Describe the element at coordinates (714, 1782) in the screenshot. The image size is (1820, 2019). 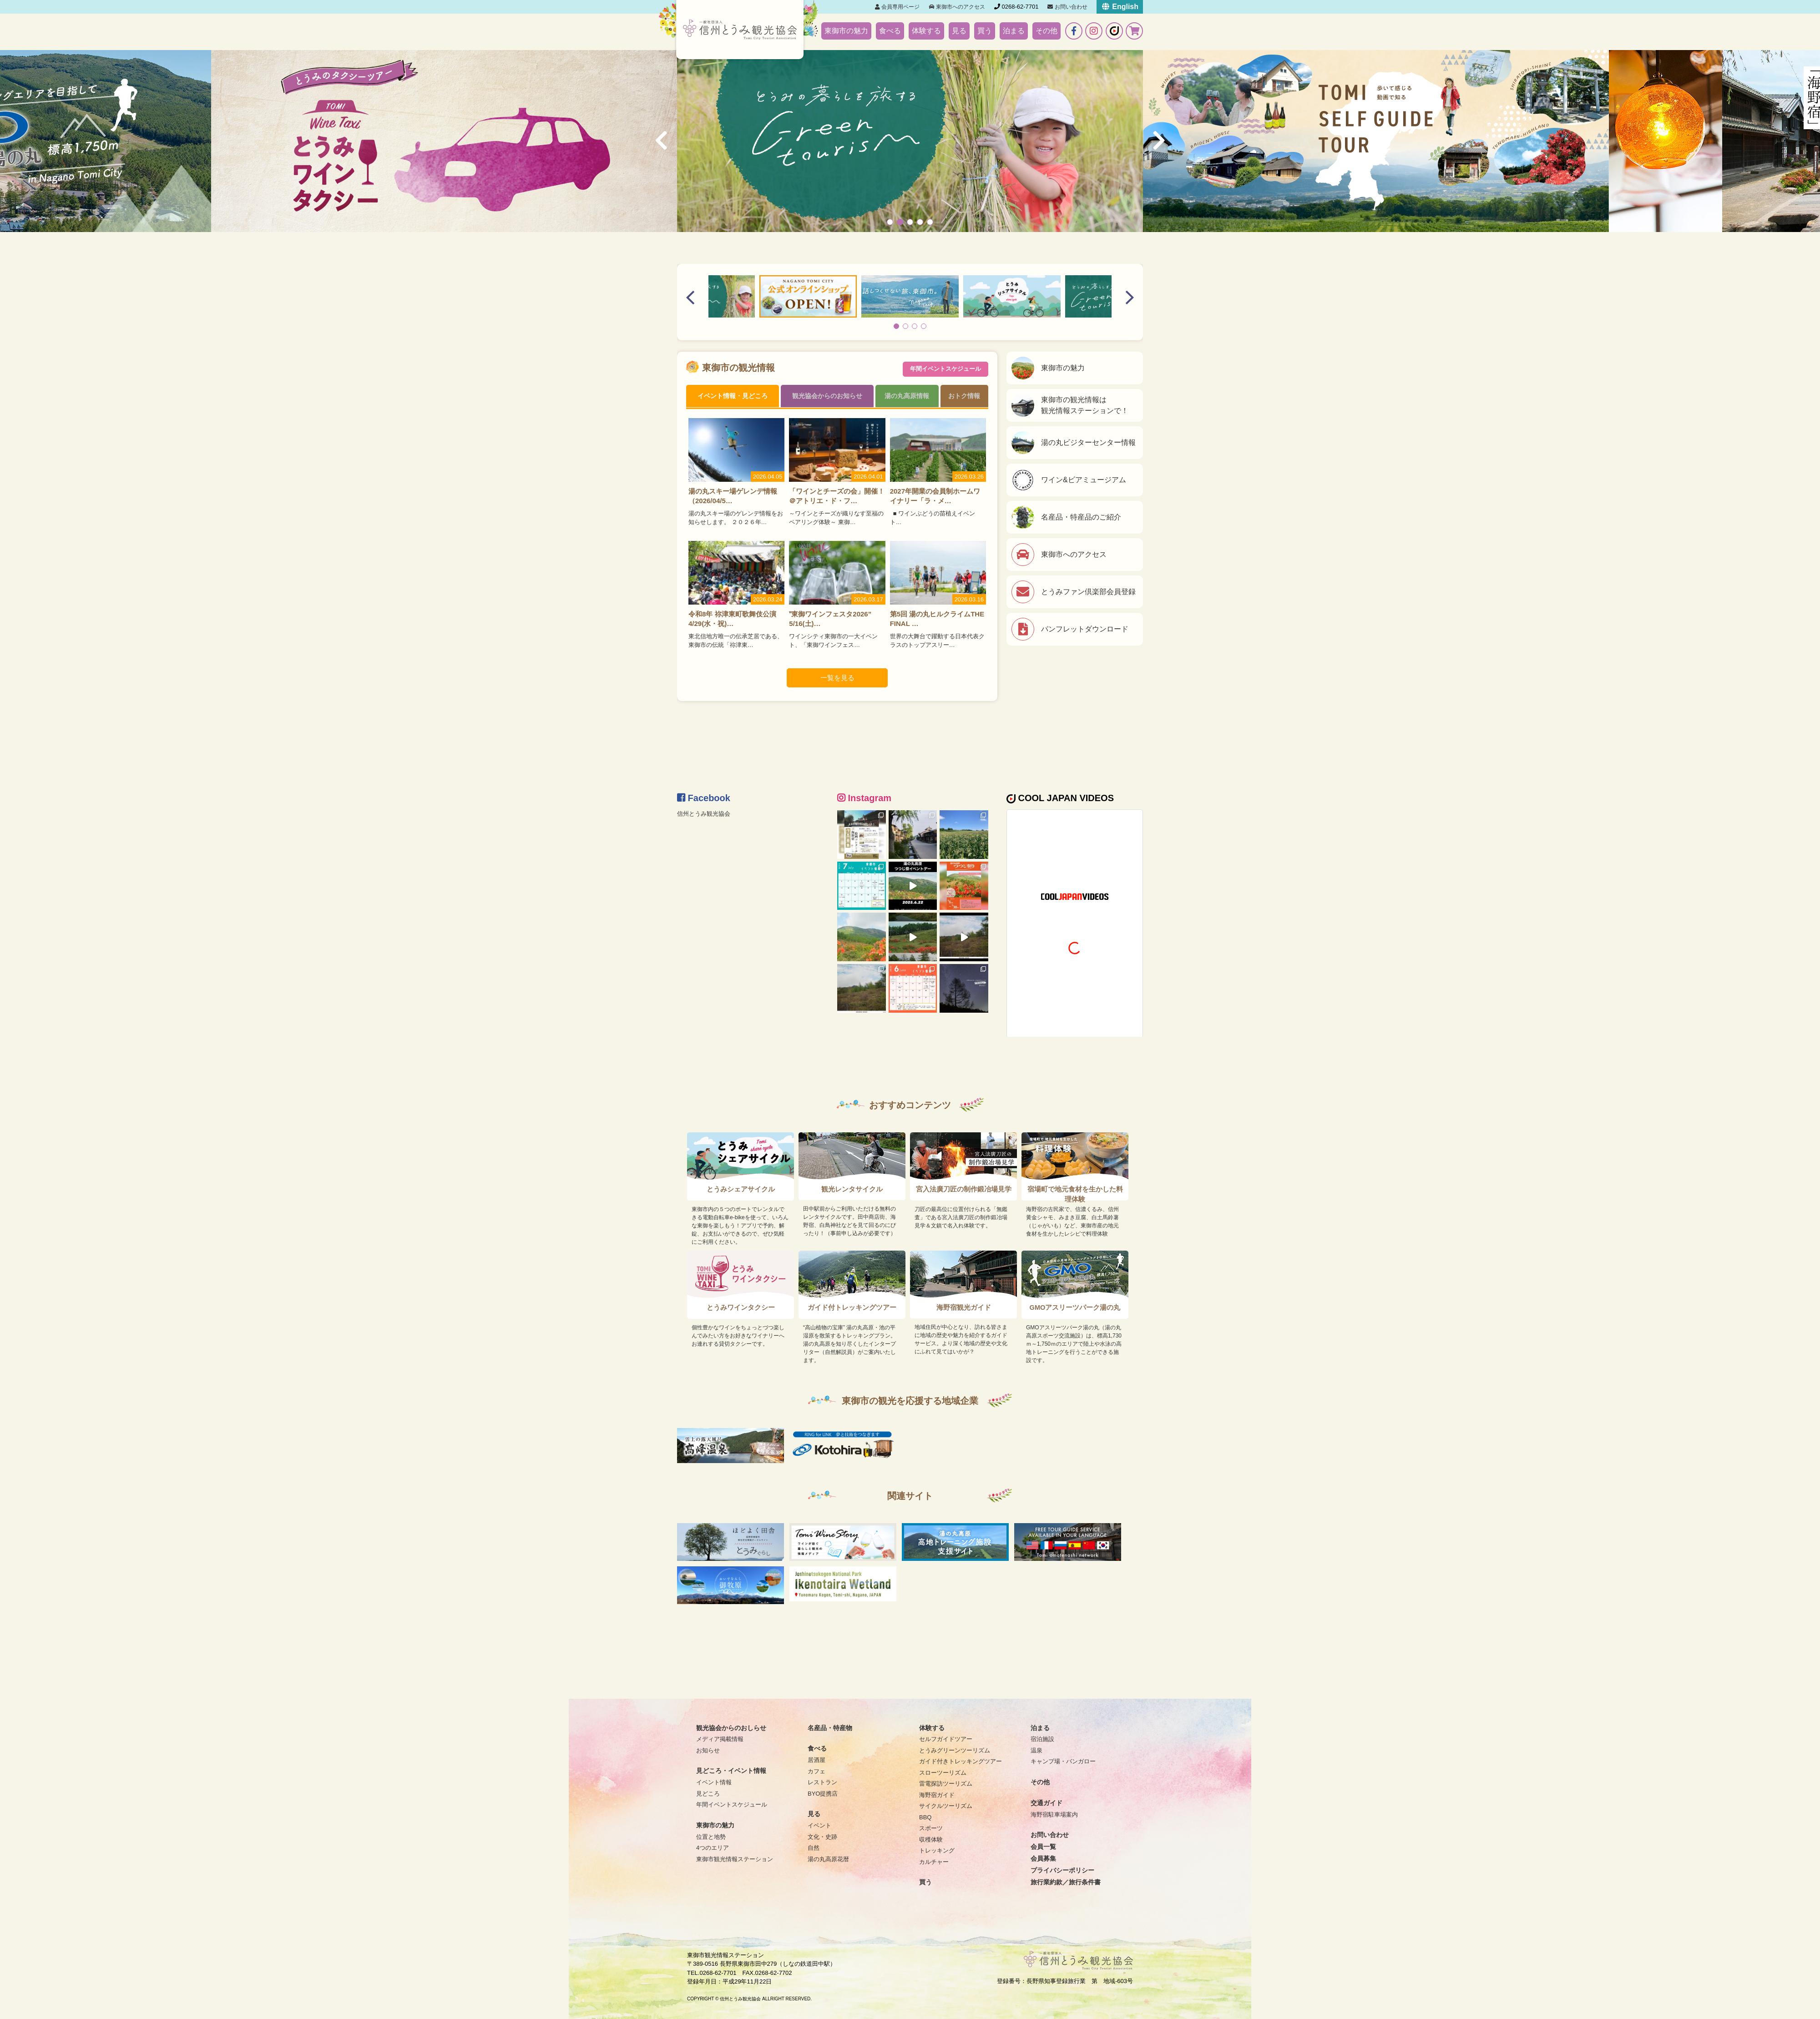
I see `イベント情報` at that location.